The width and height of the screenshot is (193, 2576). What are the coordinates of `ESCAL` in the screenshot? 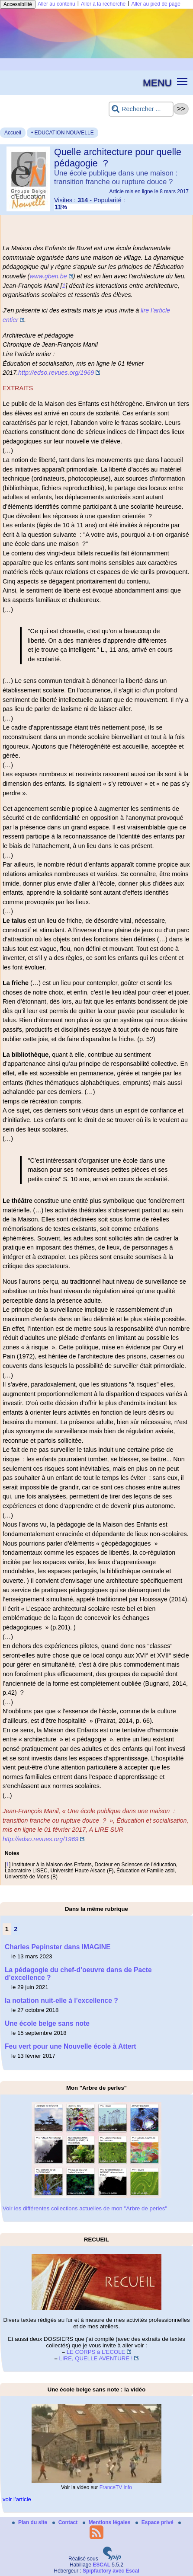 It's located at (101, 2565).